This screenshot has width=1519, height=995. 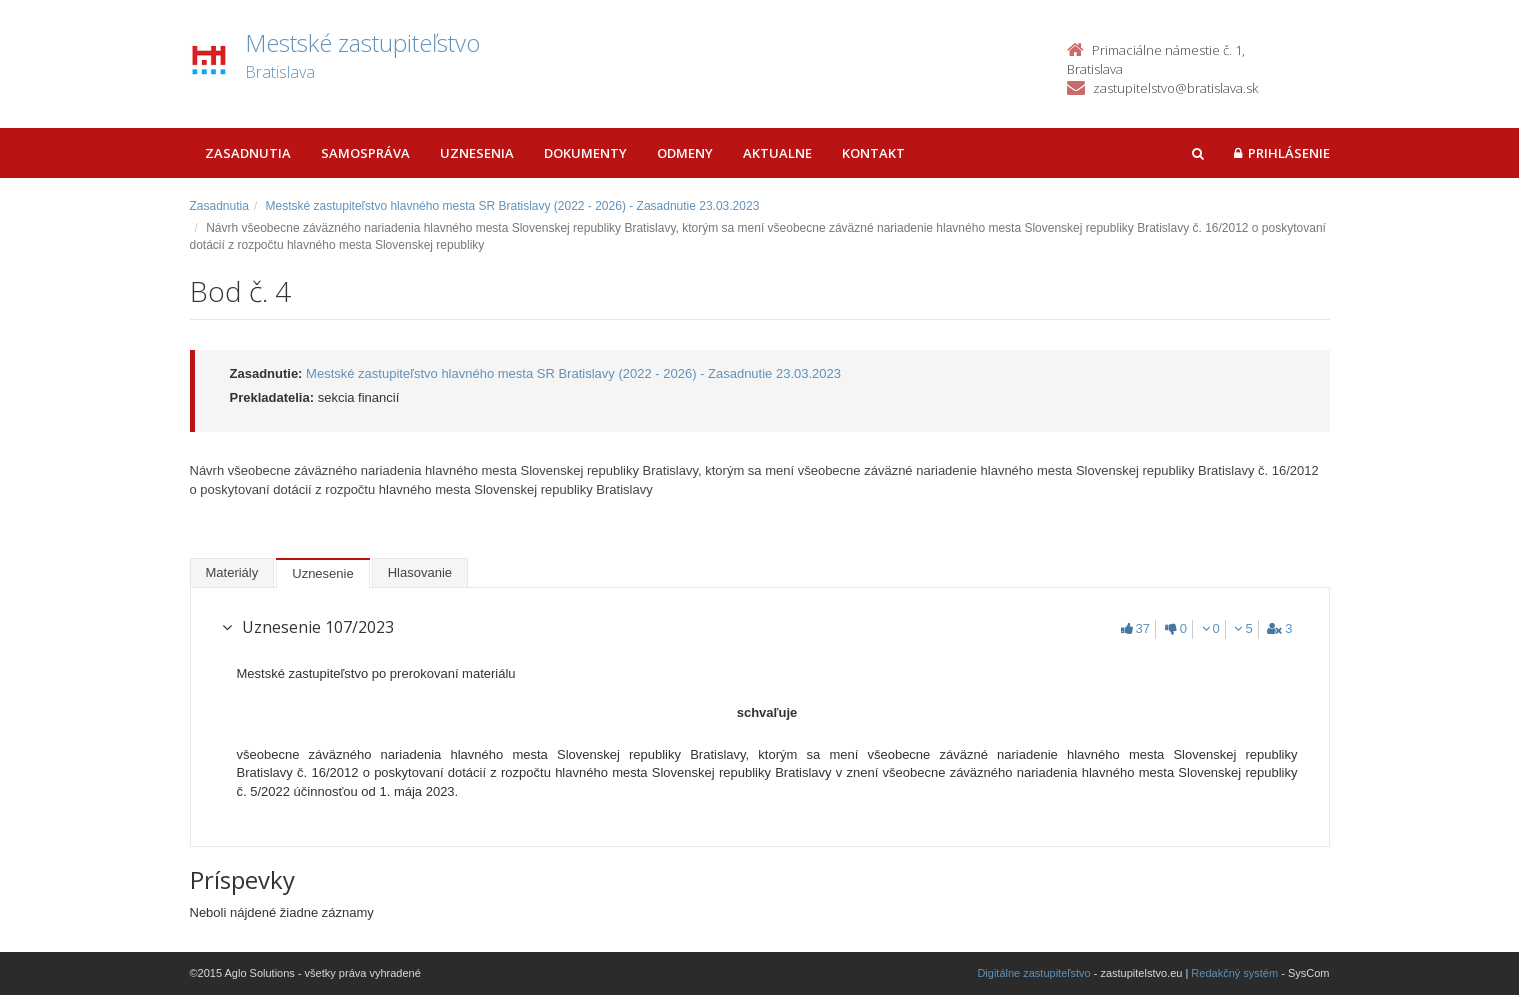 What do you see at coordinates (685, 153) in the screenshot?
I see `Odmeny` at bounding box center [685, 153].